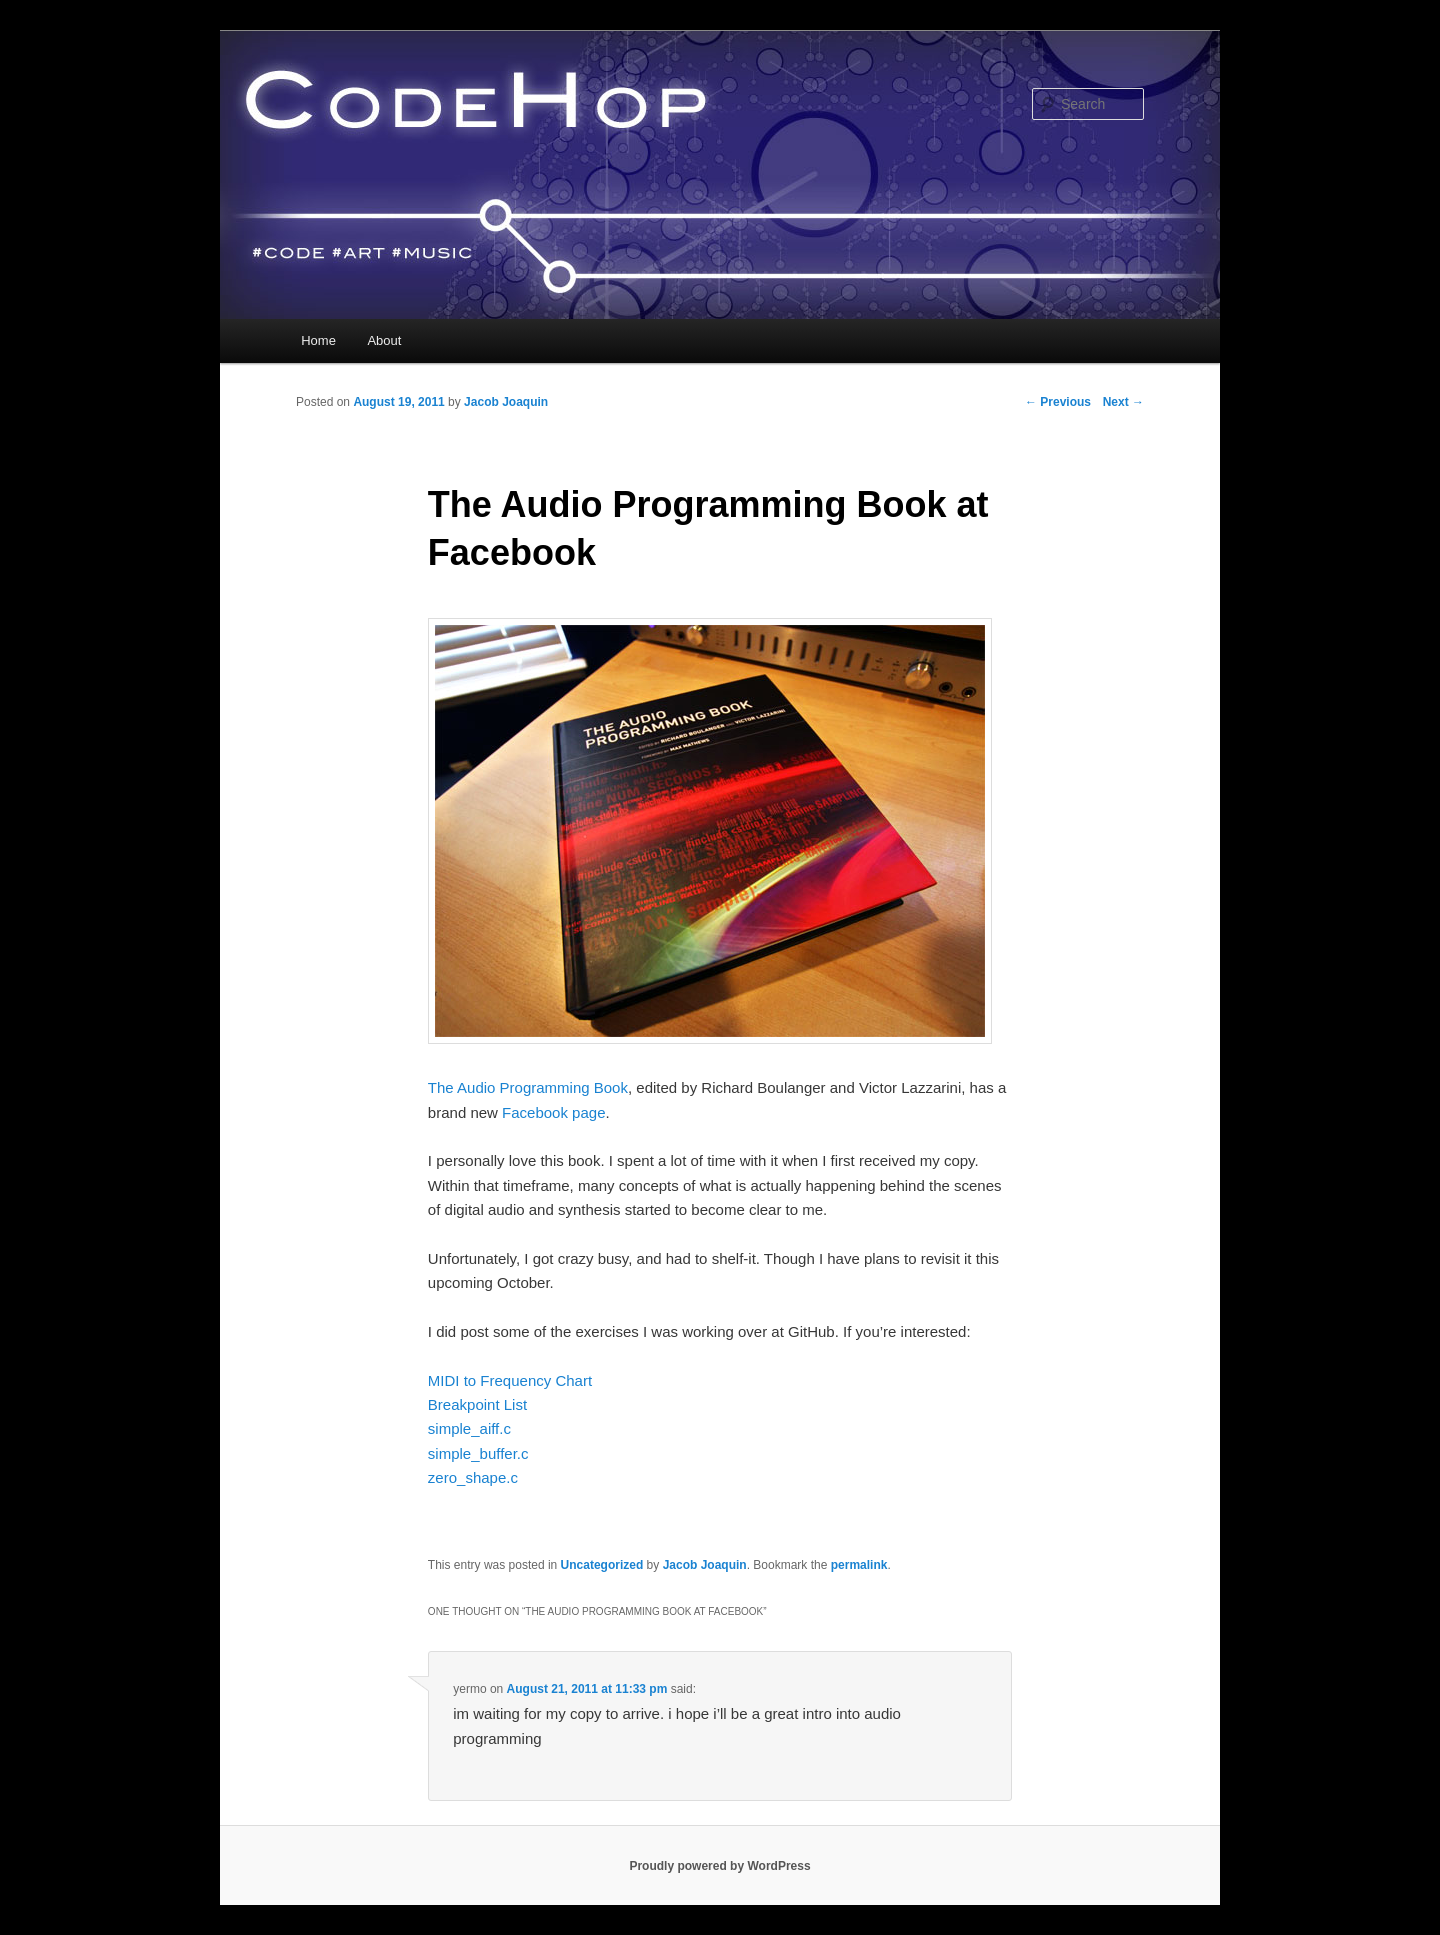  What do you see at coordinates (719, 1866) in the screenshot?
I see `Proudly powered by WordPress` at bounding box center [719, 1866].